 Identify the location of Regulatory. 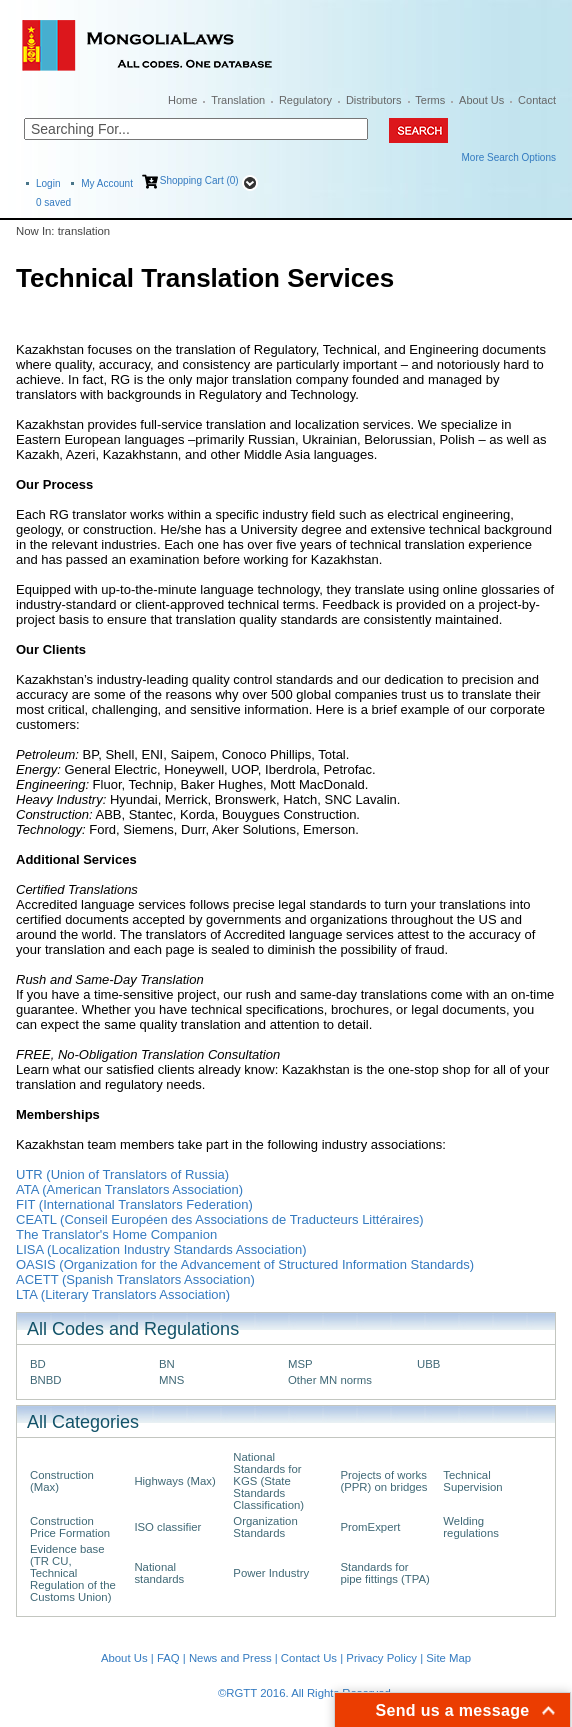
(305, 100).